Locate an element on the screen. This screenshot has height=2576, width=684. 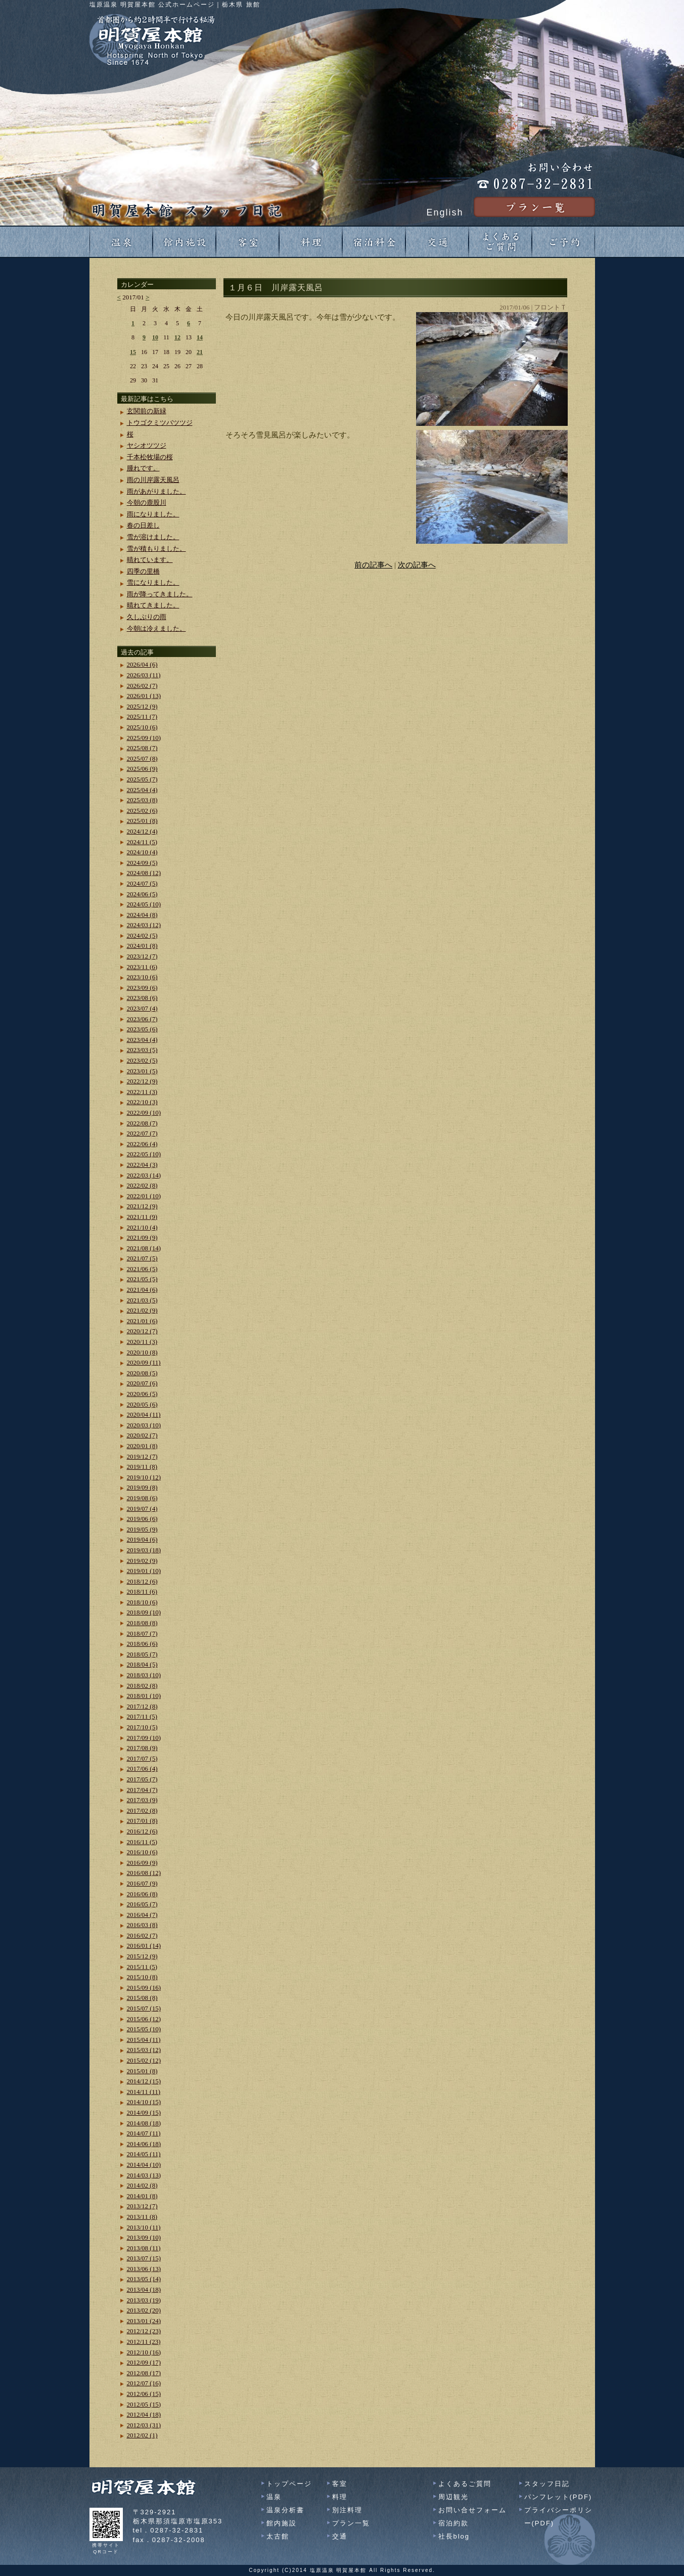
2024/03 (12) is located at coordinates (144, 925).